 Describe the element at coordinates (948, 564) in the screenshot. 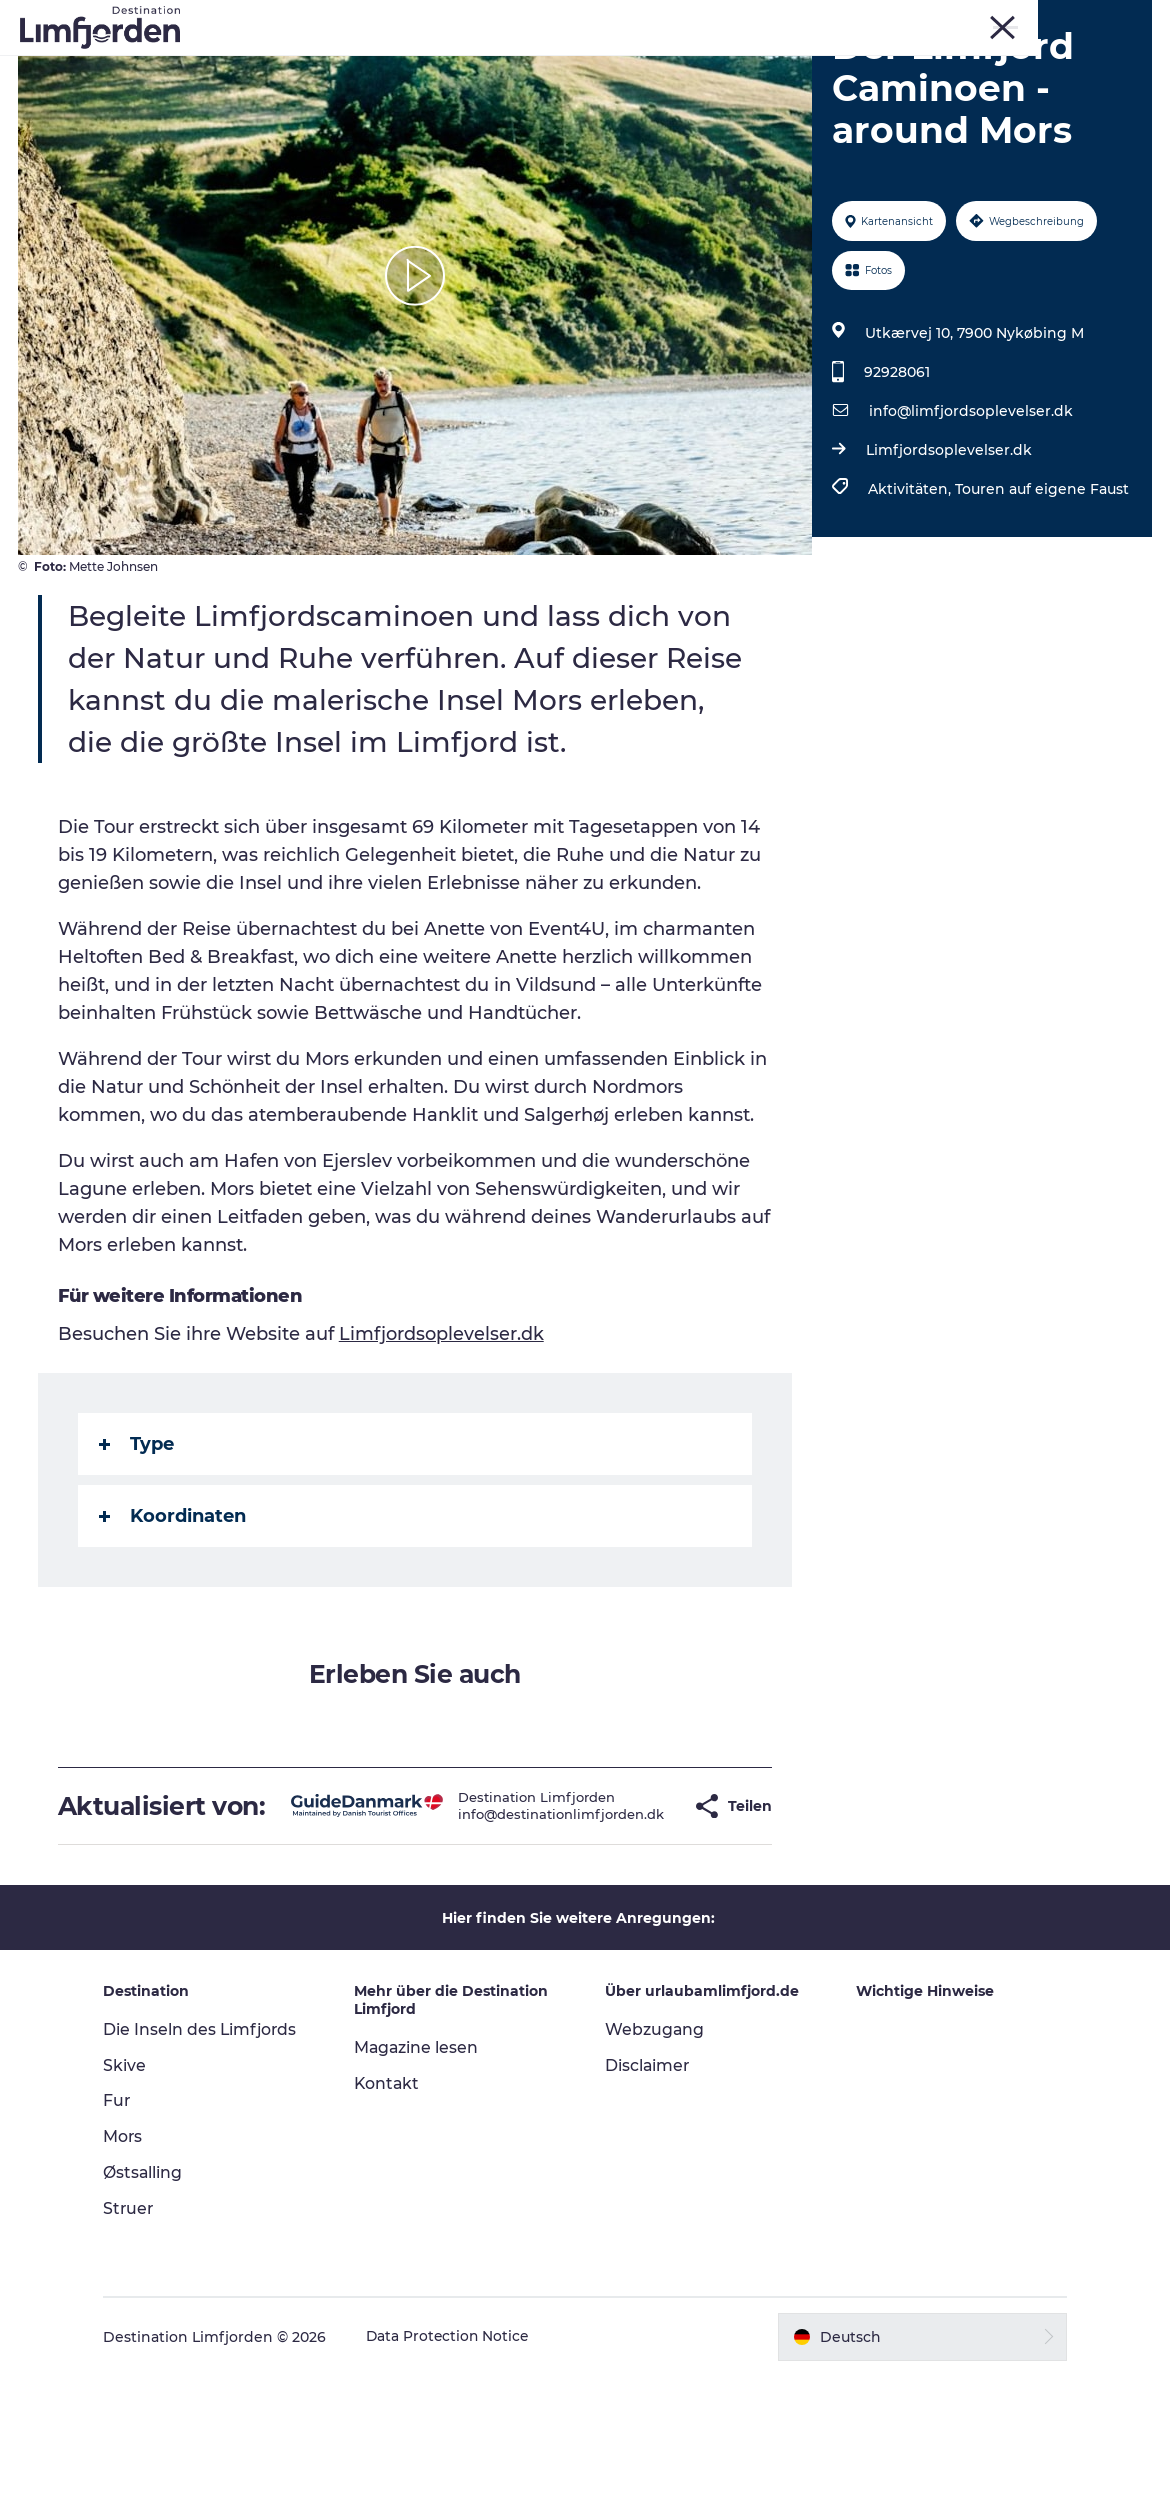

I see `Limfjordsoplevelser.dk` at that location.